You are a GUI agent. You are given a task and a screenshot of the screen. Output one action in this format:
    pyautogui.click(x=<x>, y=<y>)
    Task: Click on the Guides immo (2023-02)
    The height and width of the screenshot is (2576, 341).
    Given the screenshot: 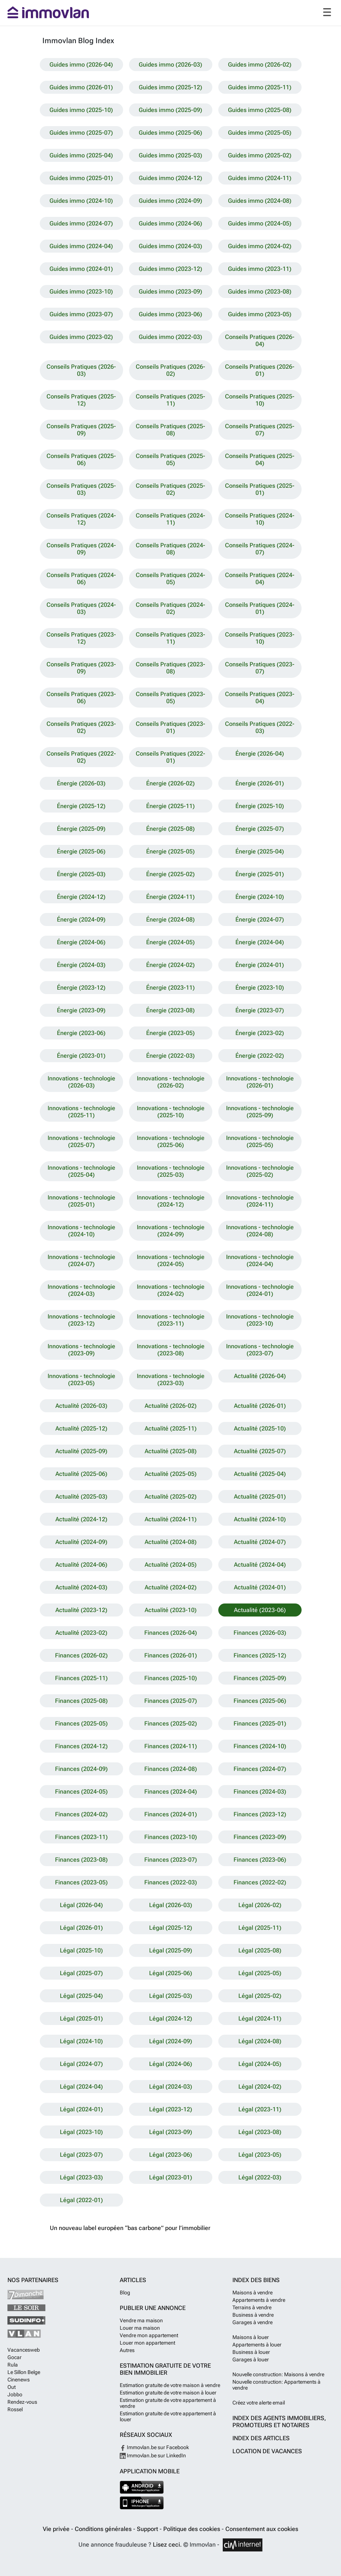 What is the action you would take?
    pyautogui.click(x=81, y=336)
    